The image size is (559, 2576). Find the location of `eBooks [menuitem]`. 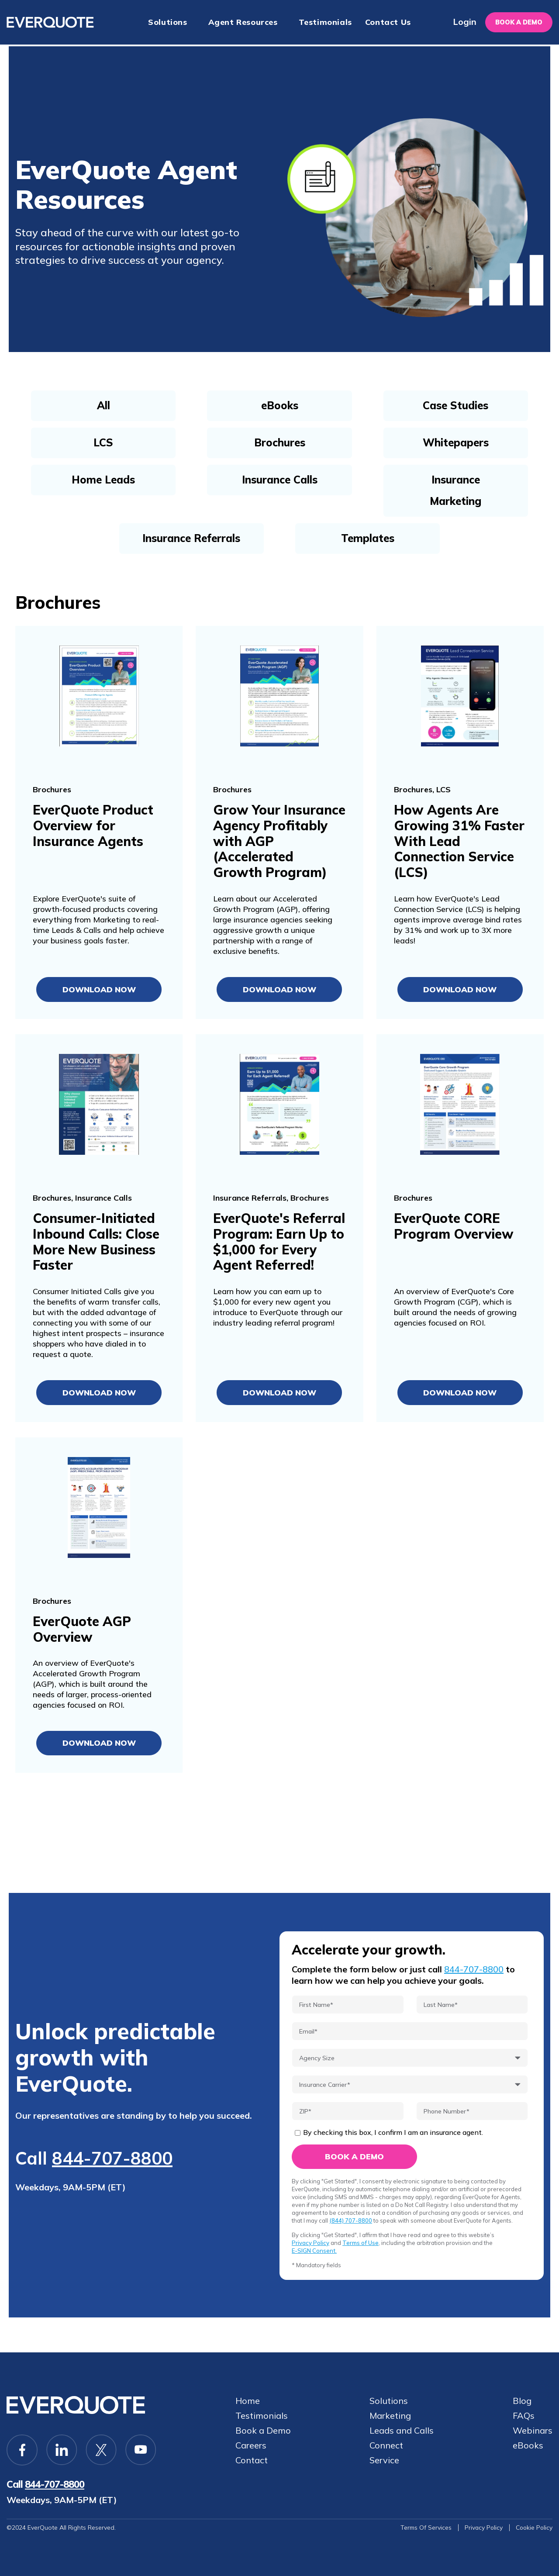

eBooks [menuitem] is located at coordinates (528, 2445).